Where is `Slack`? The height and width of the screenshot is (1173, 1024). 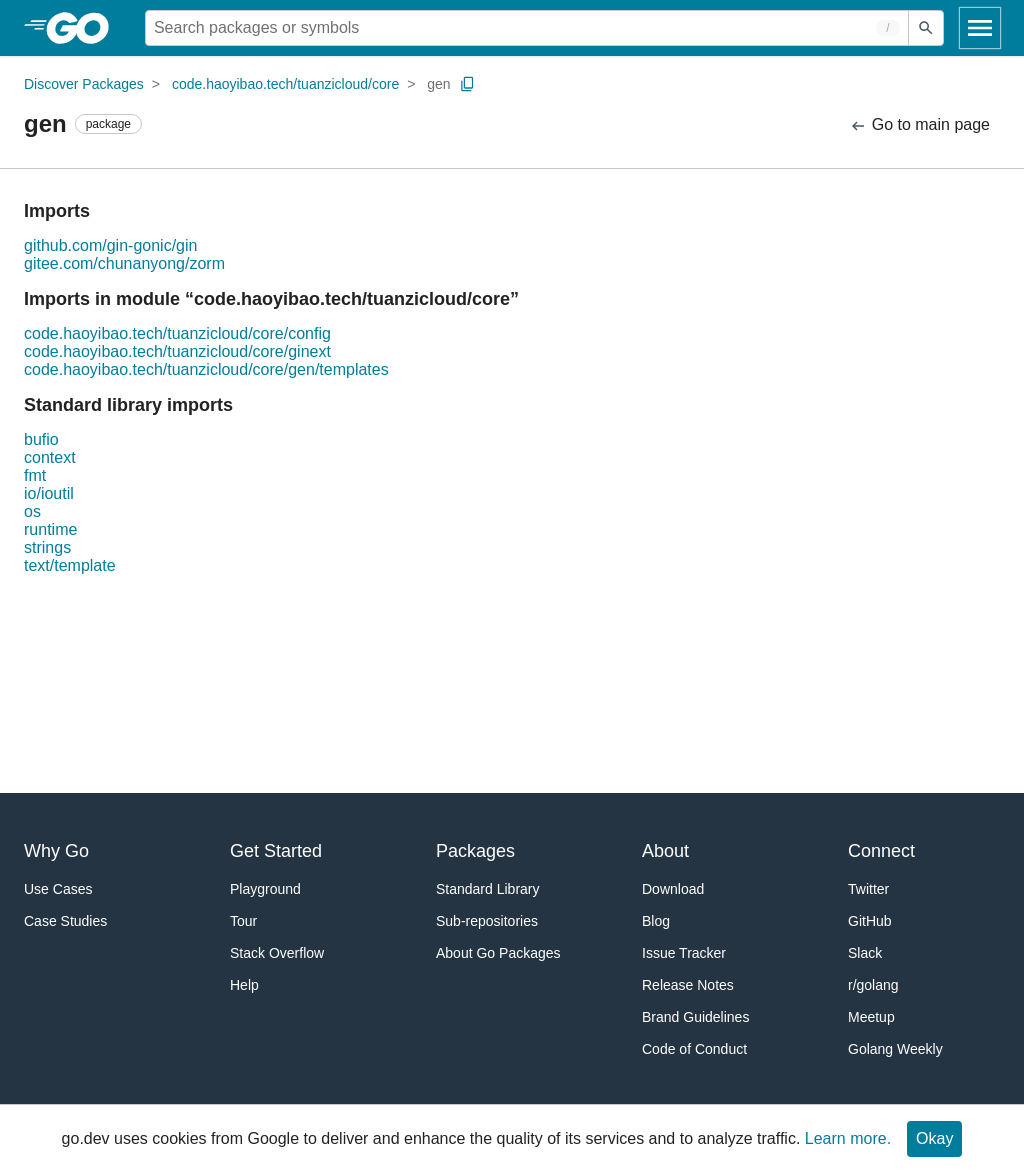 Slack is located at coordinates (865, 953).